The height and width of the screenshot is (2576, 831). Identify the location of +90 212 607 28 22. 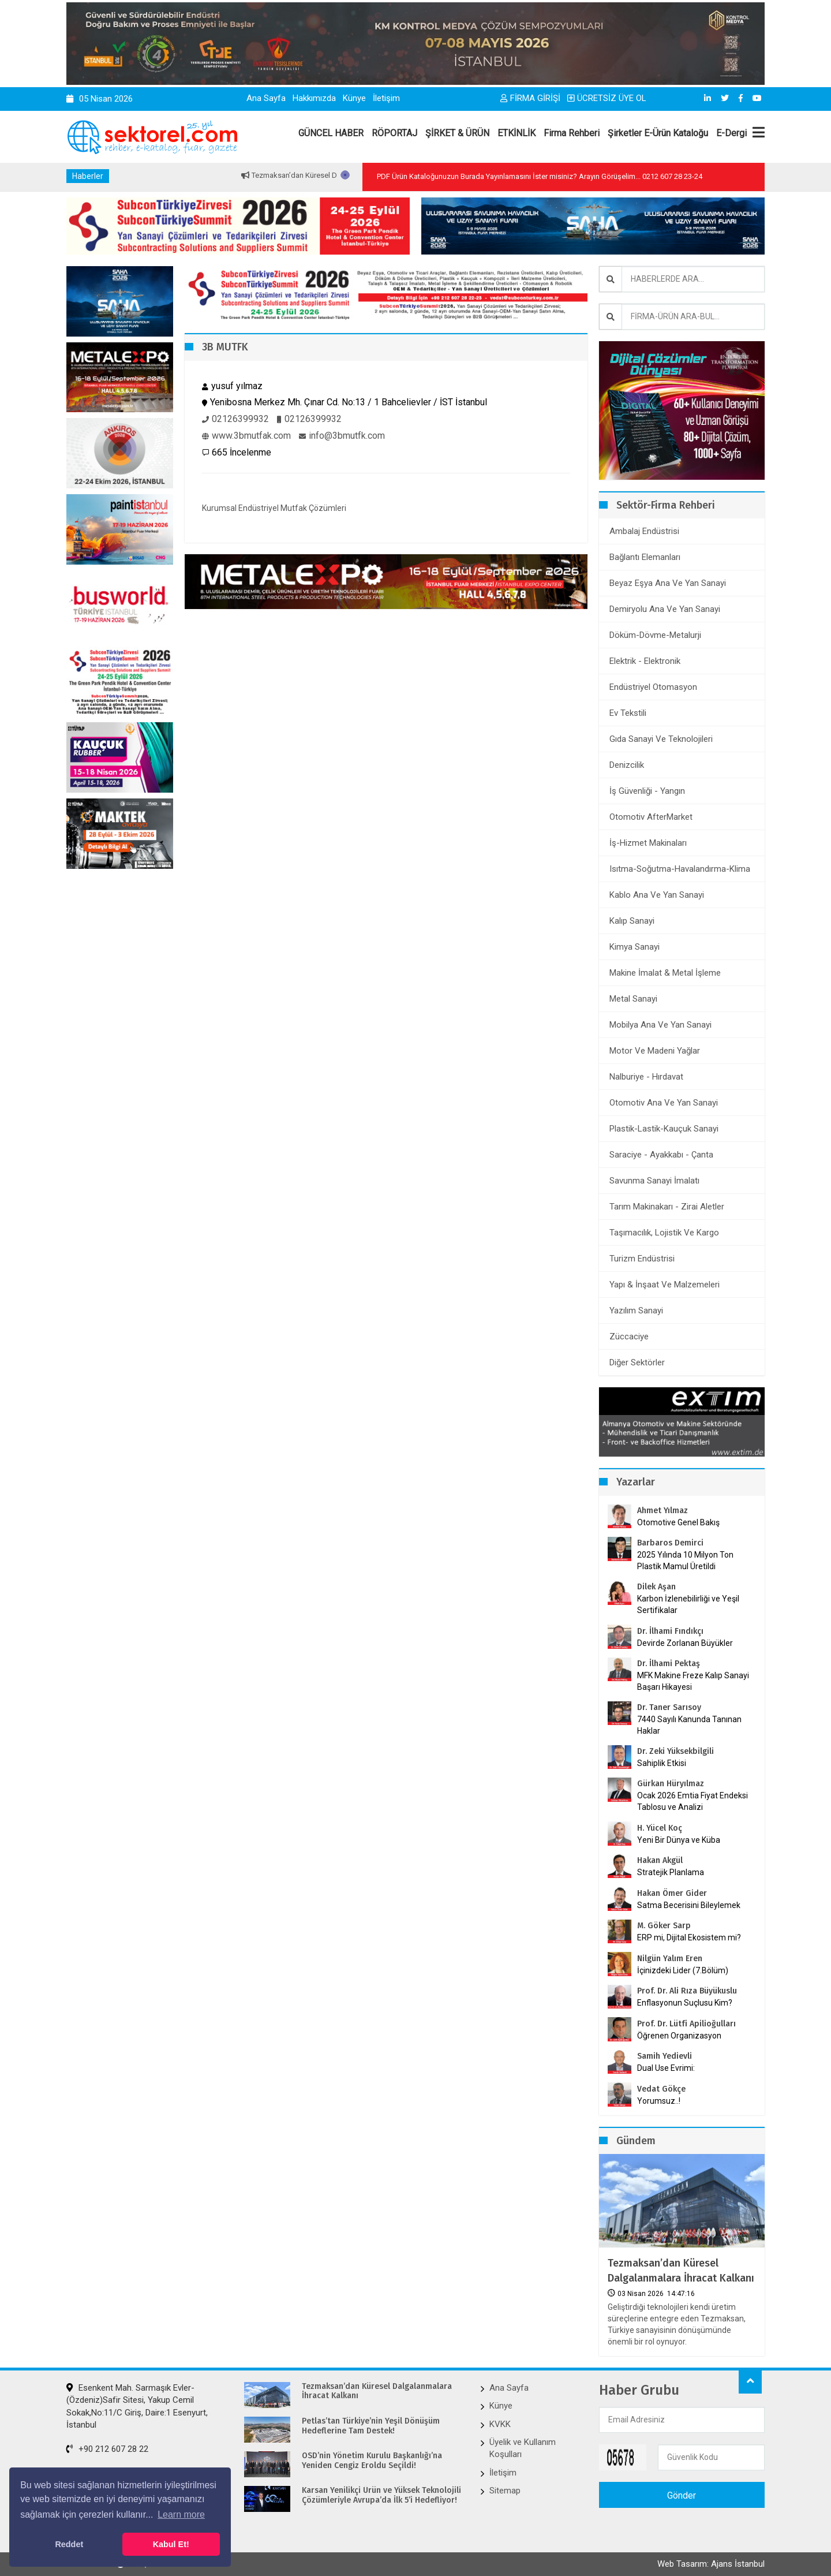
(107, 2449).